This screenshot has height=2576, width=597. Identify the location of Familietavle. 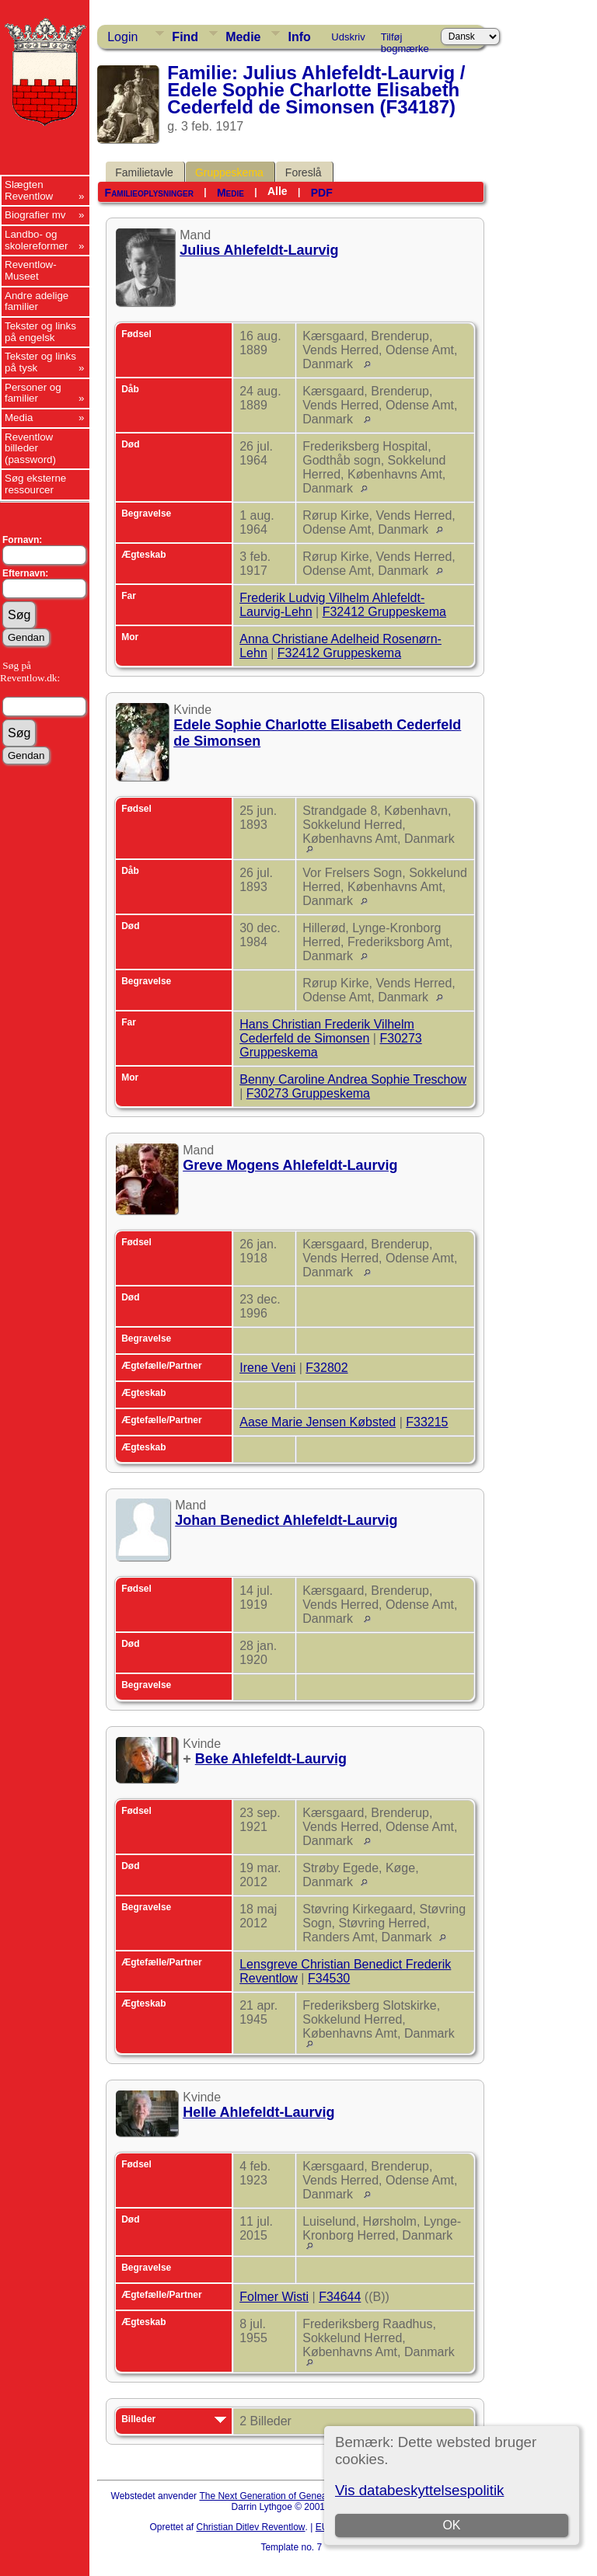
(144, 172).